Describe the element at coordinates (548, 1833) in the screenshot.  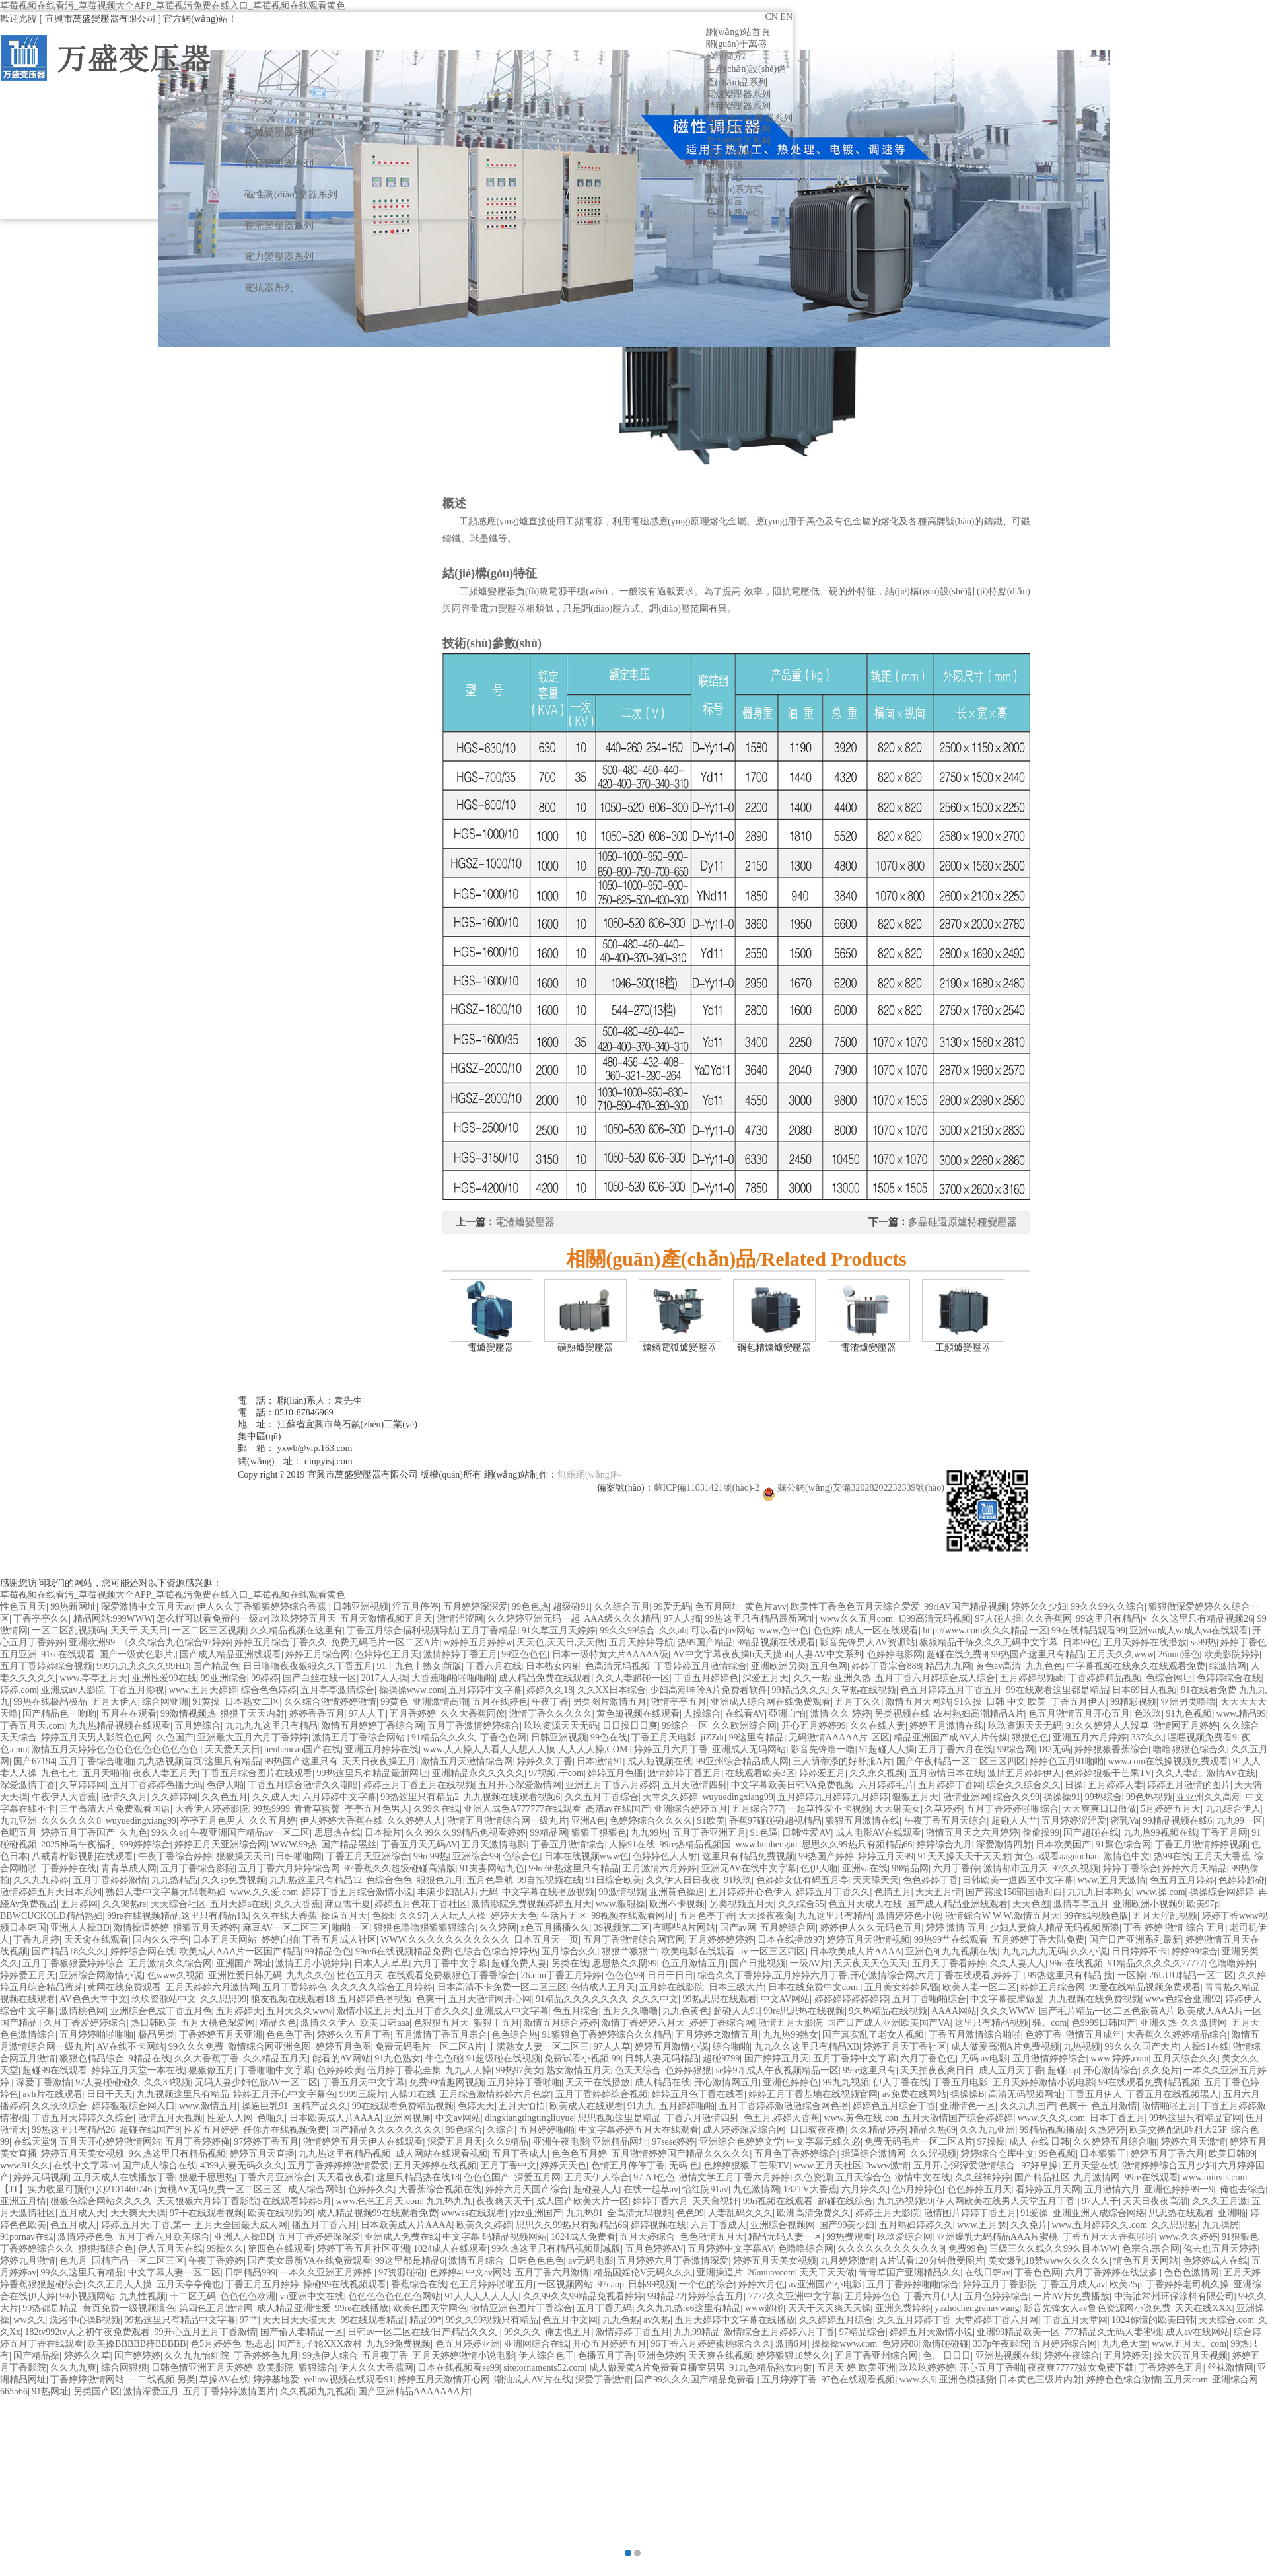
I see `99精品网` at that location.